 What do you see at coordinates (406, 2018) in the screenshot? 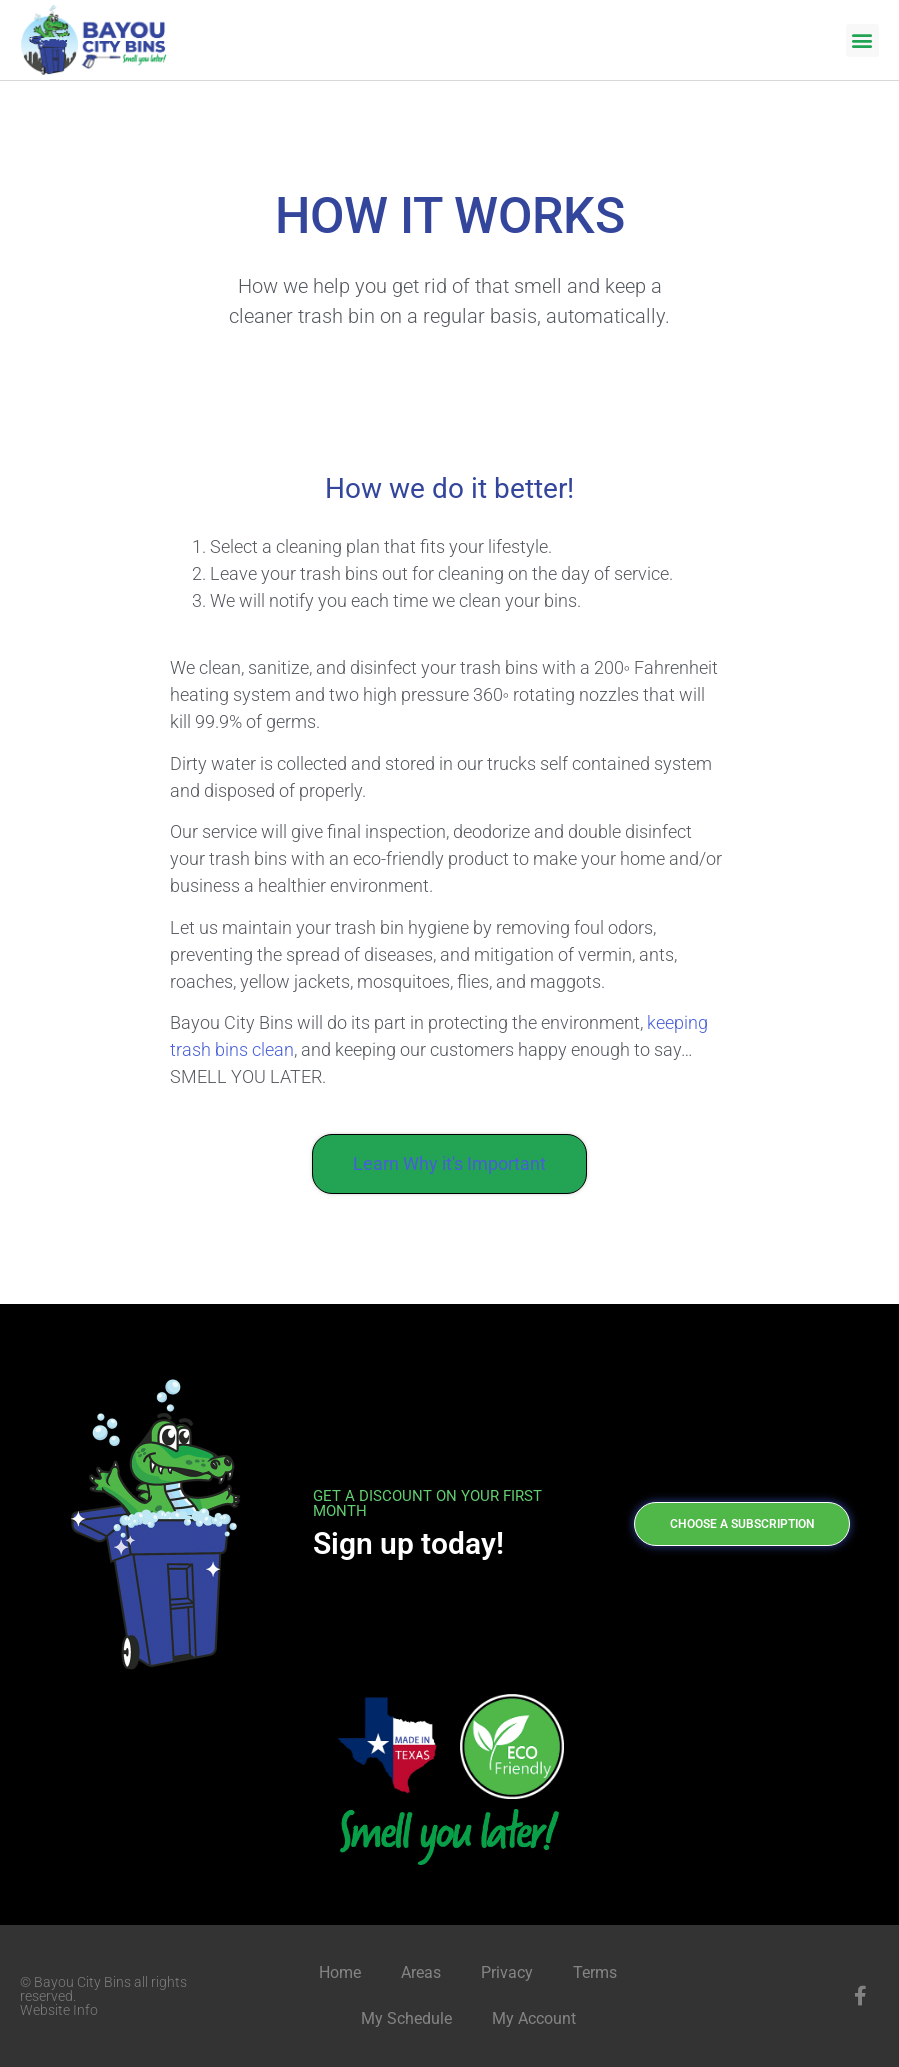
I see `My Schedule` at bounding box center [406, 2018].